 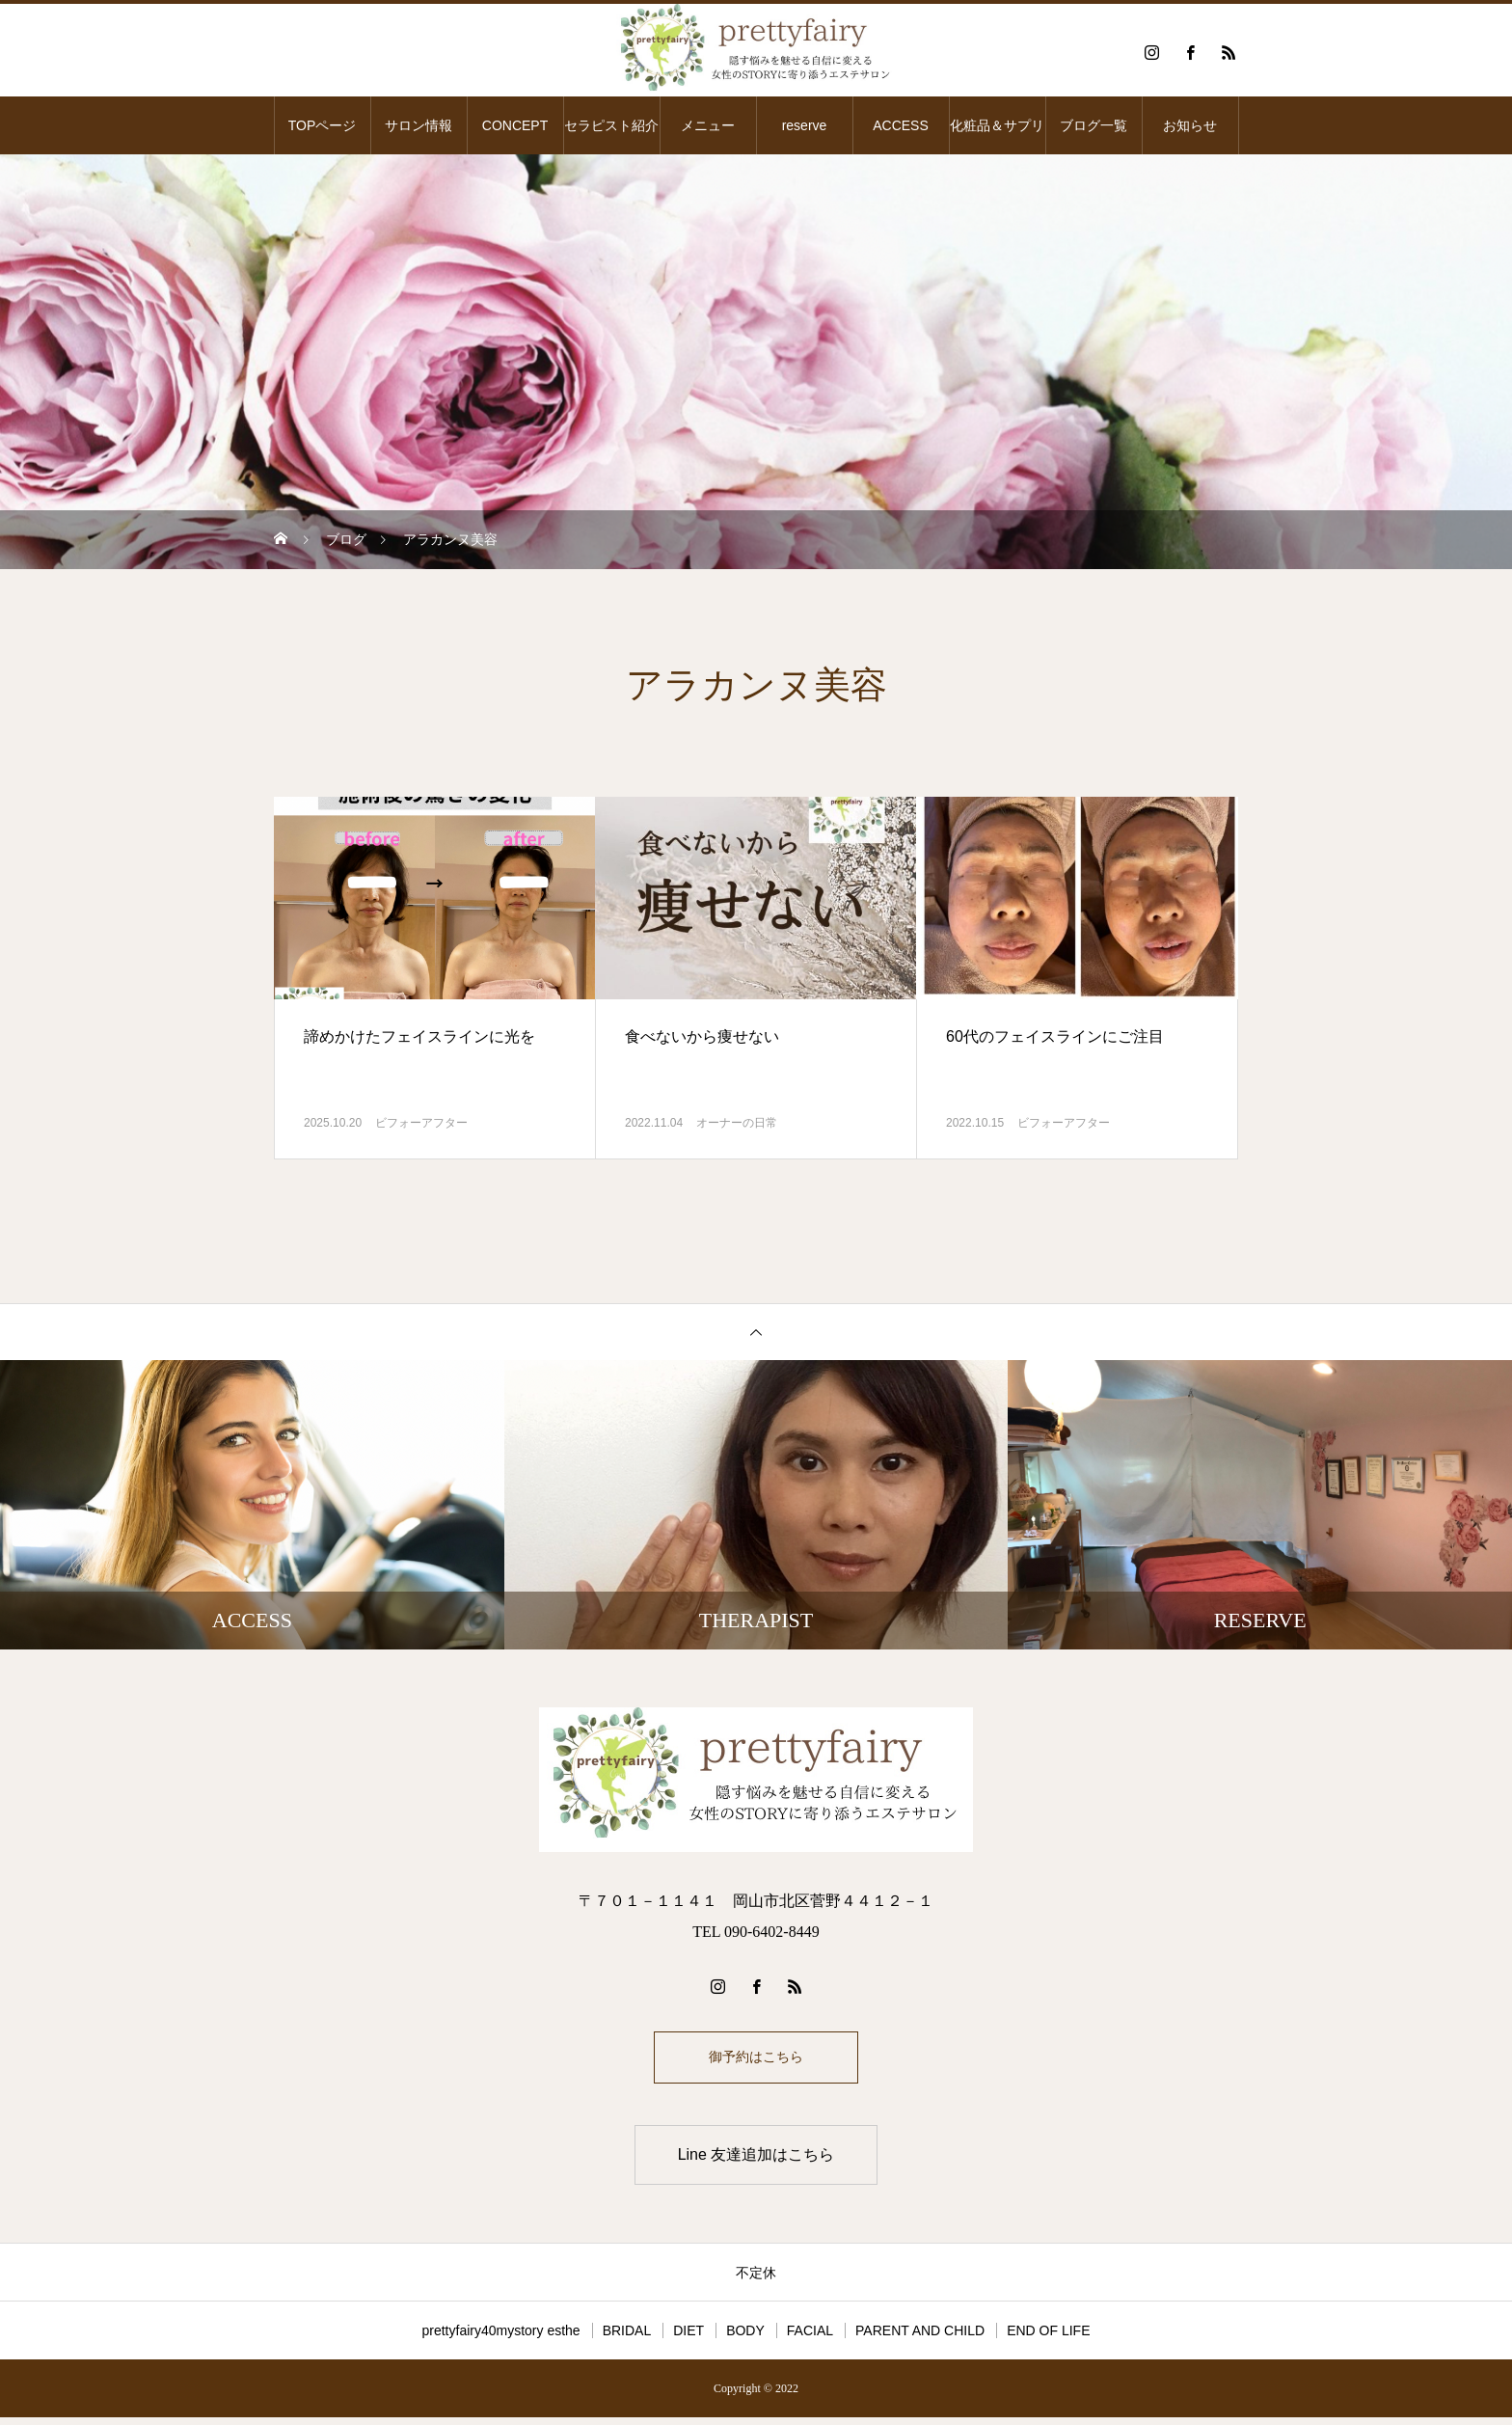 I want to click on ブログ一覧, so click(x=1093, y=125).